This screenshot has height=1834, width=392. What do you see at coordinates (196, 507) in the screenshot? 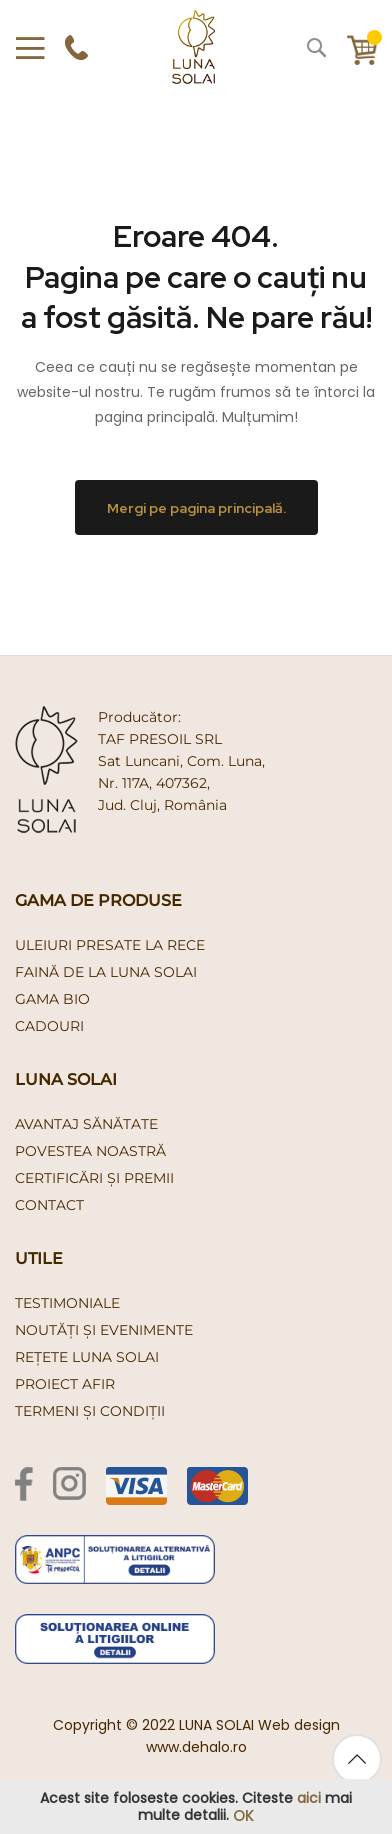
I see `Mergi pe pagina principală.` at bounding box center [196, 507].